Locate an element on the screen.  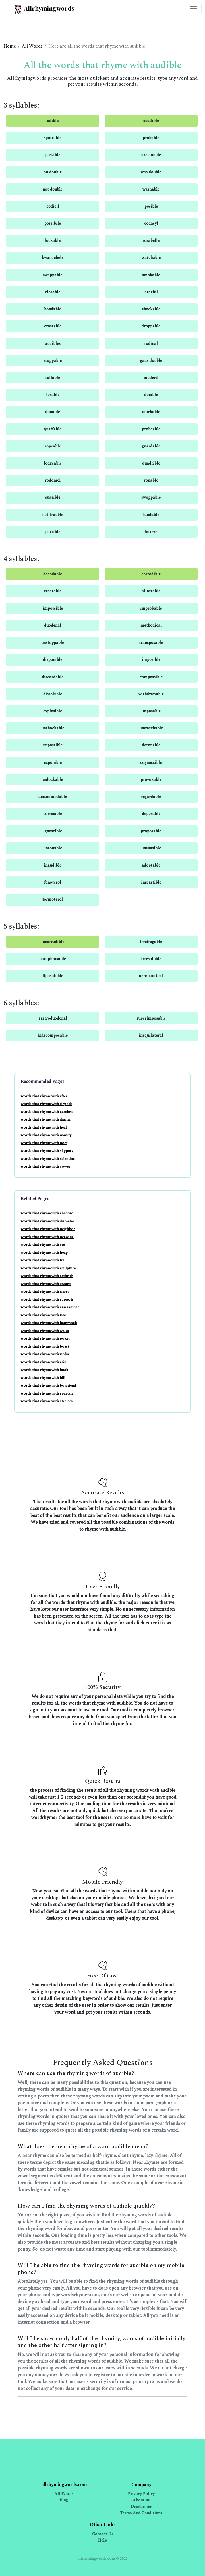
Allrhymingwords is located at coordinates (43, 9).